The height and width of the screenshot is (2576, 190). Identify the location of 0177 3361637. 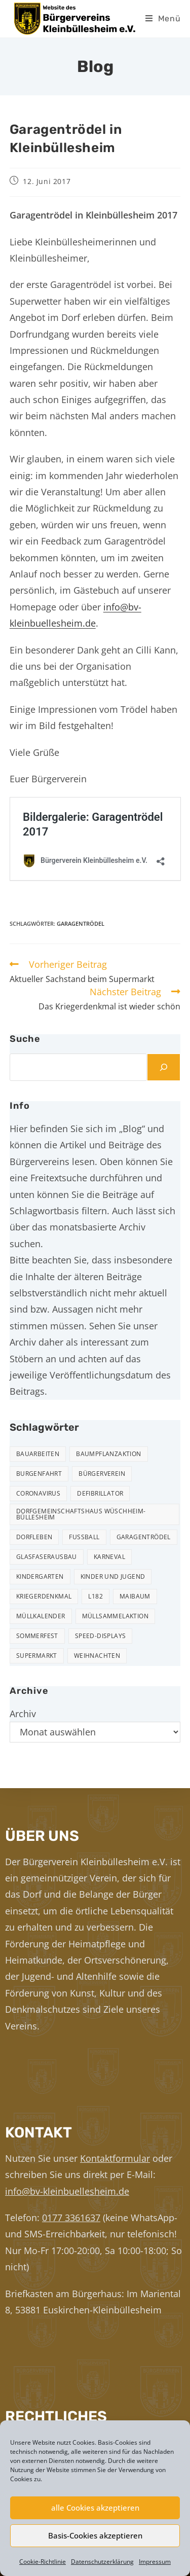
(71, 2217).